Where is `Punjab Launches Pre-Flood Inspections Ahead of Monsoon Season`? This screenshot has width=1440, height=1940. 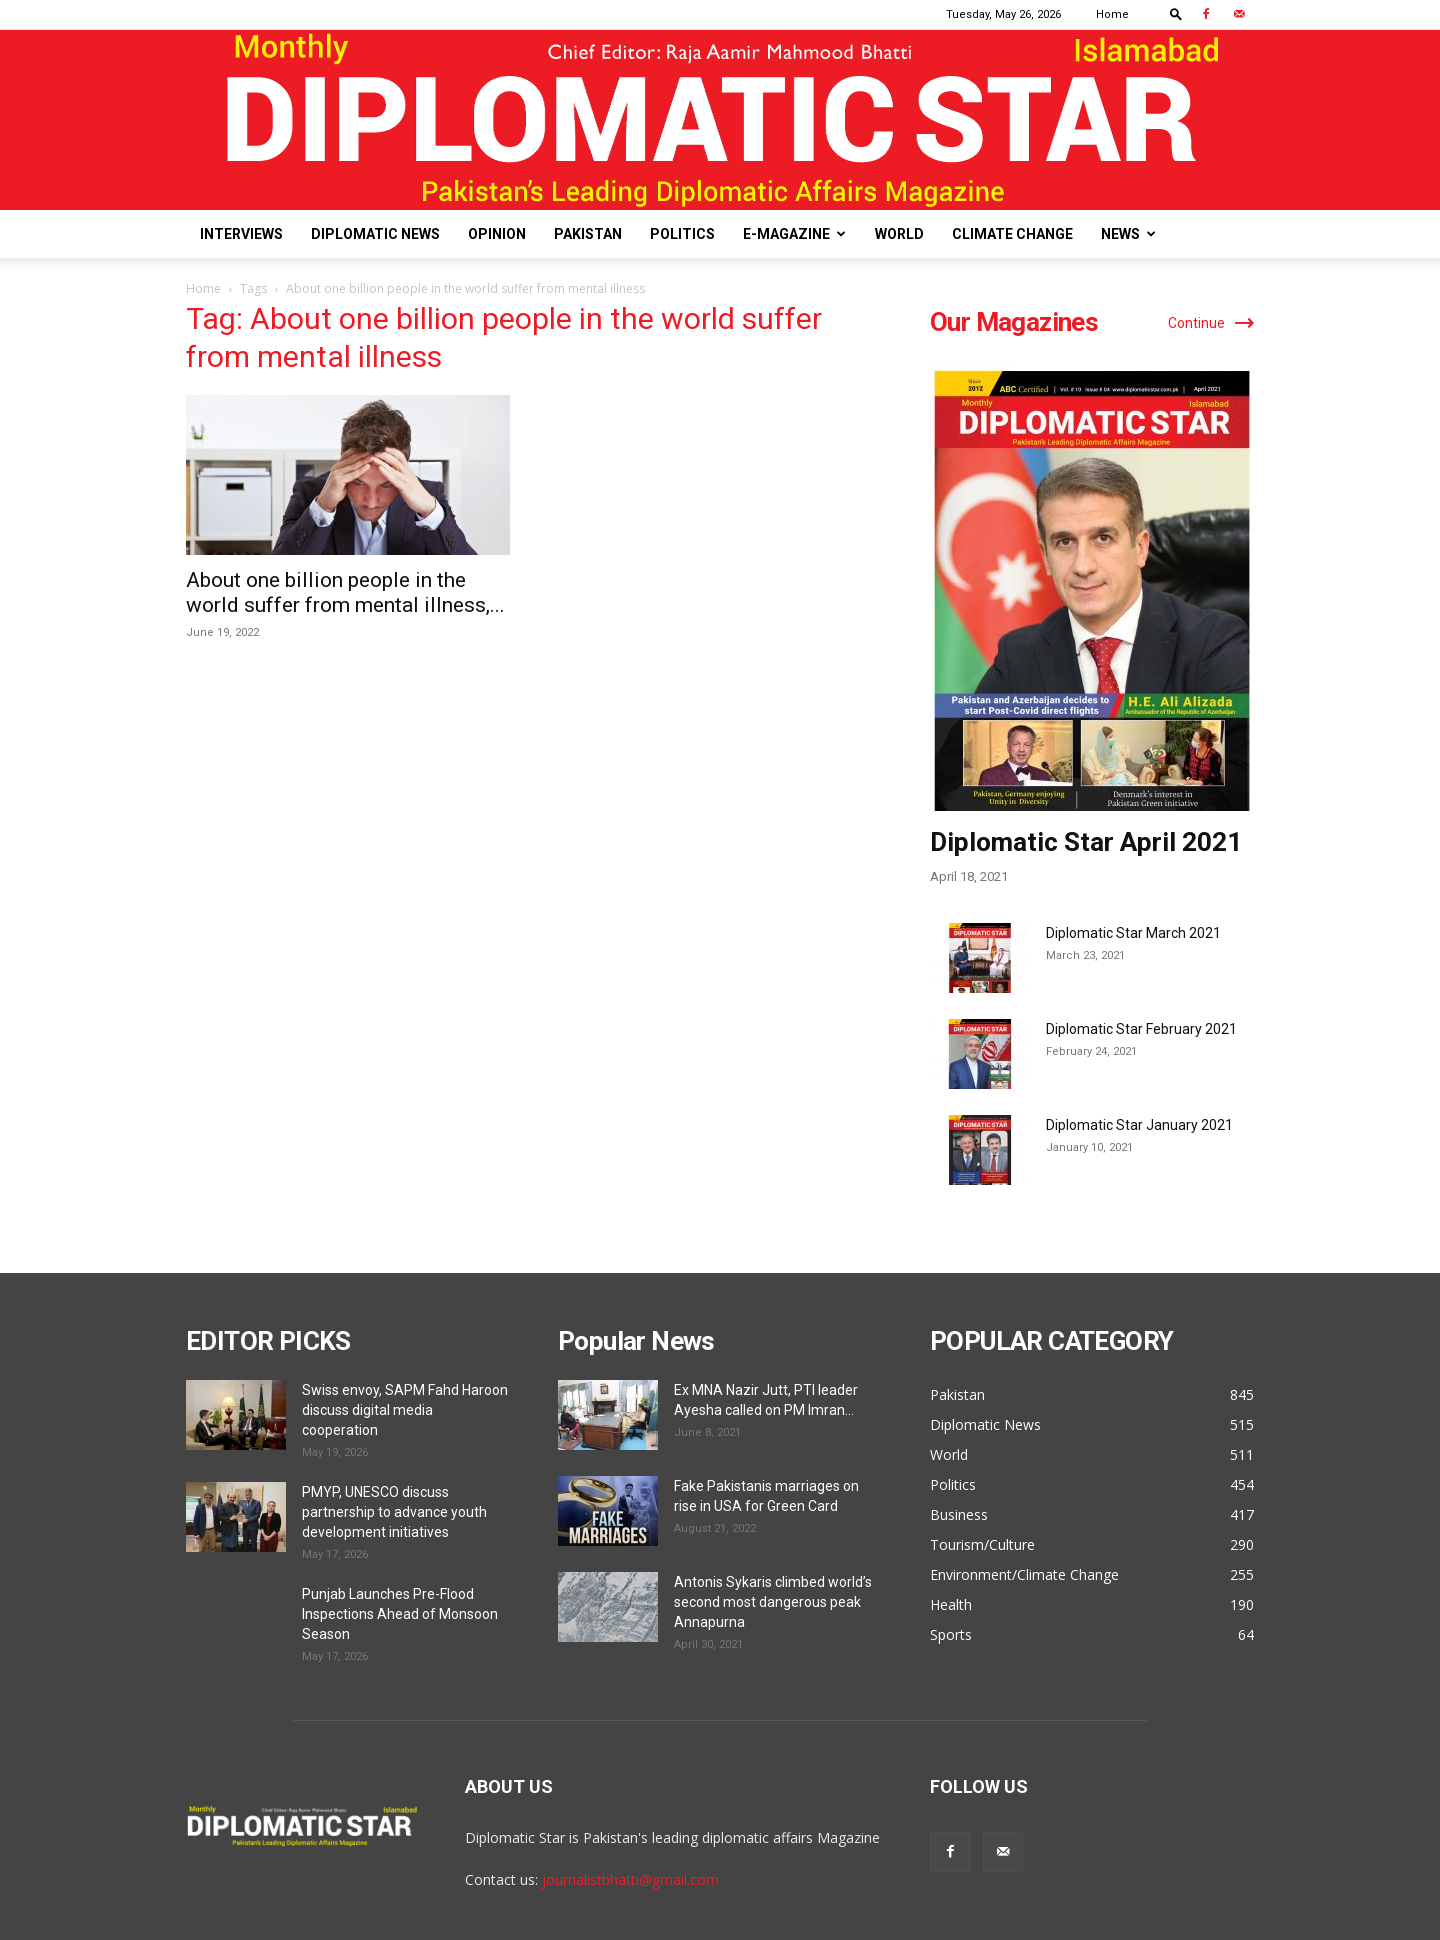
Punjab Launches Pre-Flood Inspections Ahead of Monsoon Season is located at coordinates (400, 1614).